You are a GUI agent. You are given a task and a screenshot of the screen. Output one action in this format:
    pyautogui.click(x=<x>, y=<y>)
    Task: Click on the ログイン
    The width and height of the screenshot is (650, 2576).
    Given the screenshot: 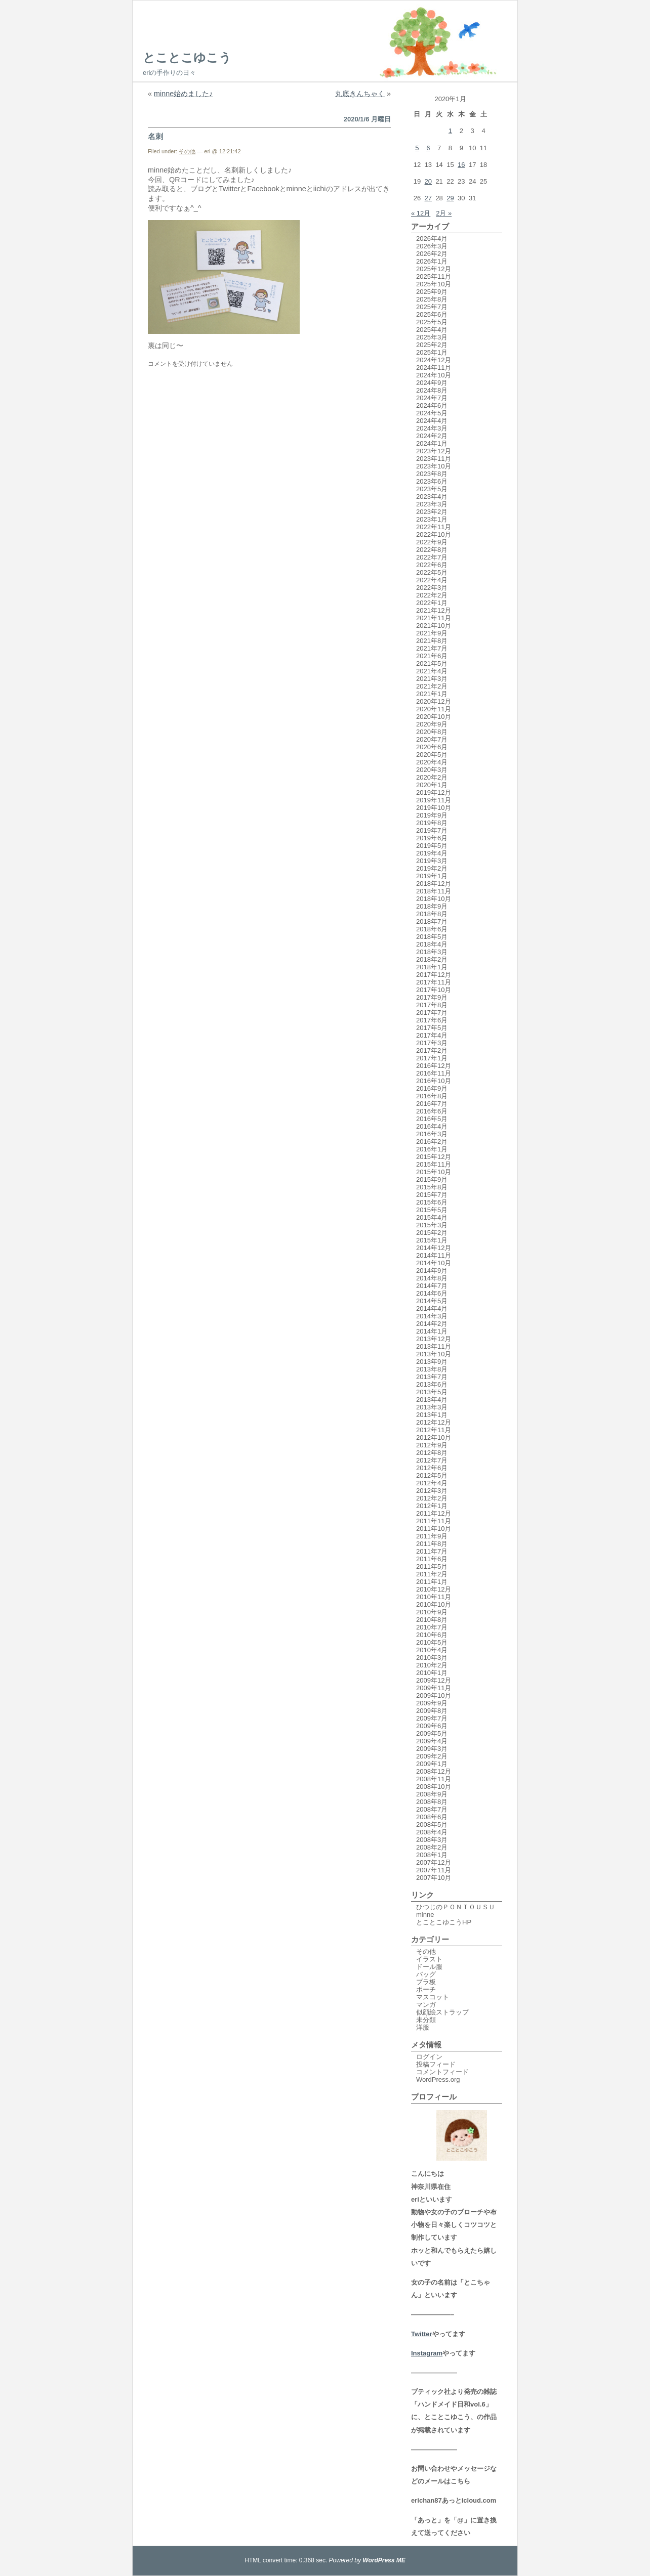 What is the action you would take?
    pyautogui.click(x=429, y=2056)
    